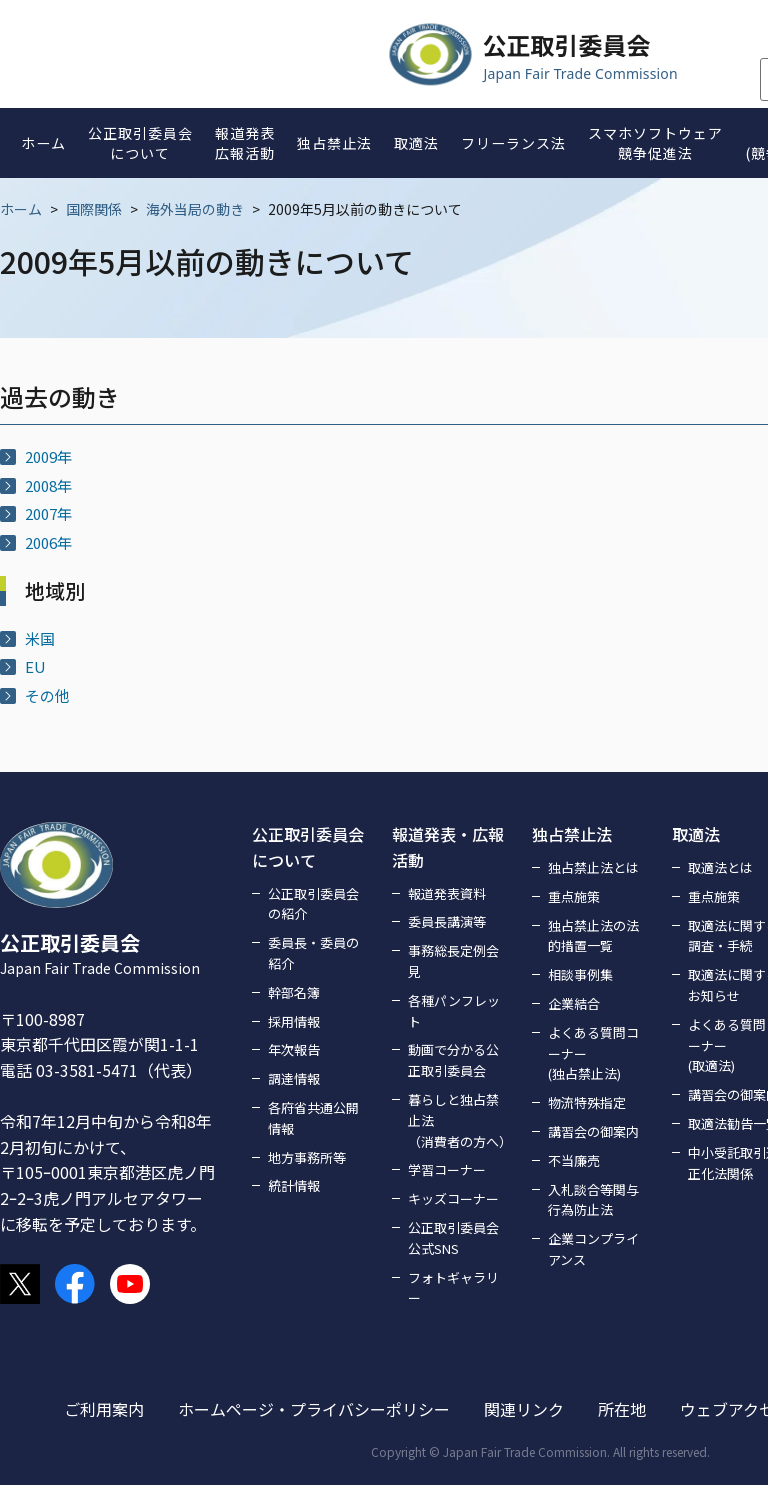 This screenshot has width=768, height=1485. What do you see at coordinates (447, 921) in the screenshot?
I see `委員長講演等` at bounding box center [447, 921].